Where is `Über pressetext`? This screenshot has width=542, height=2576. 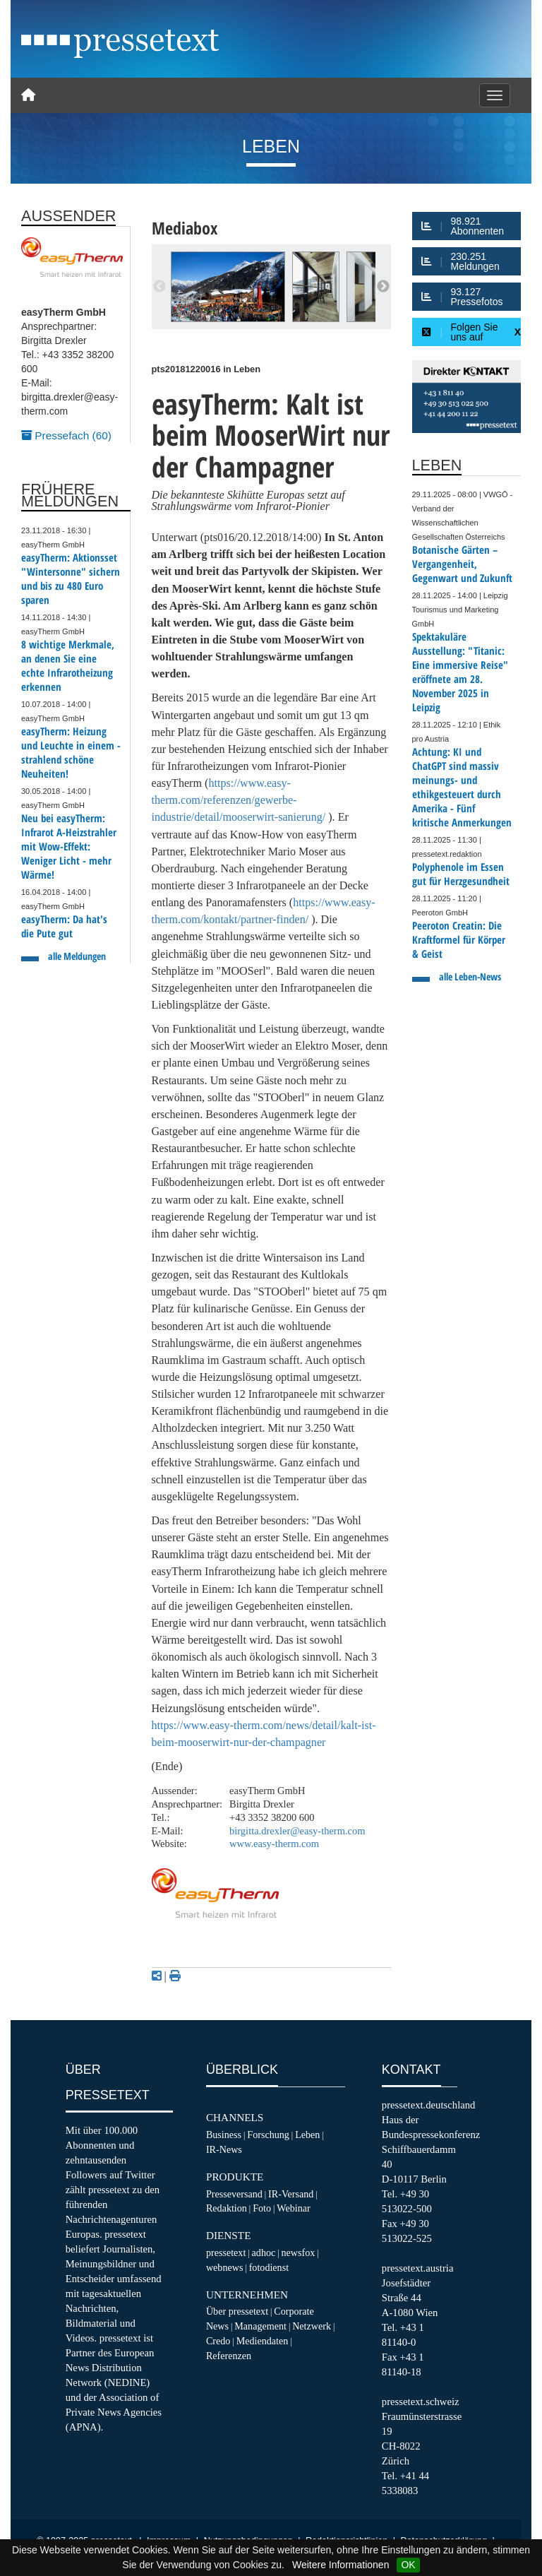 Über pressetext is located at coordinates (237, 2311).